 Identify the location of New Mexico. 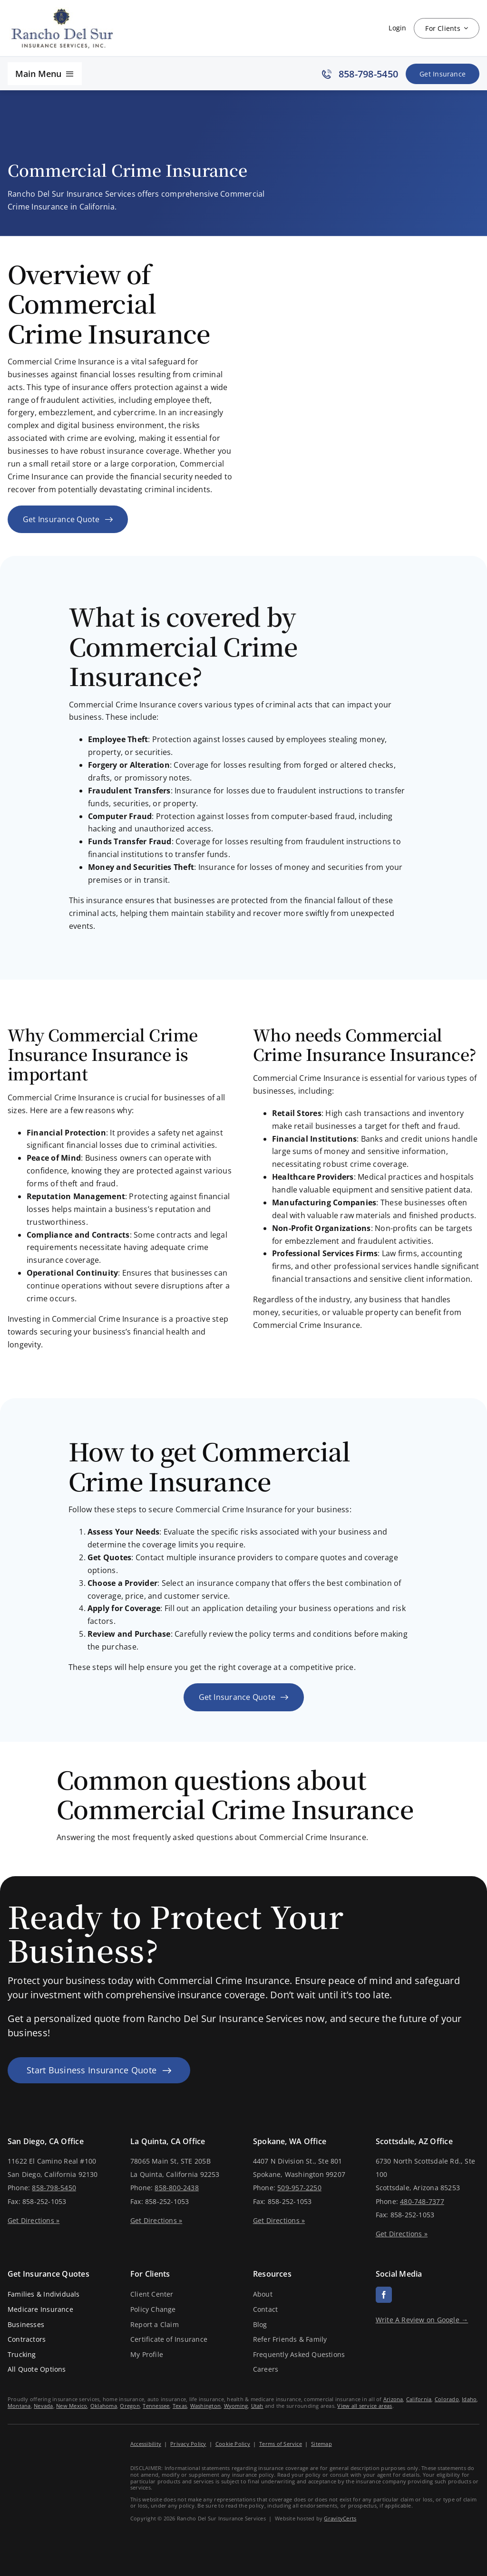
(71, 2405).